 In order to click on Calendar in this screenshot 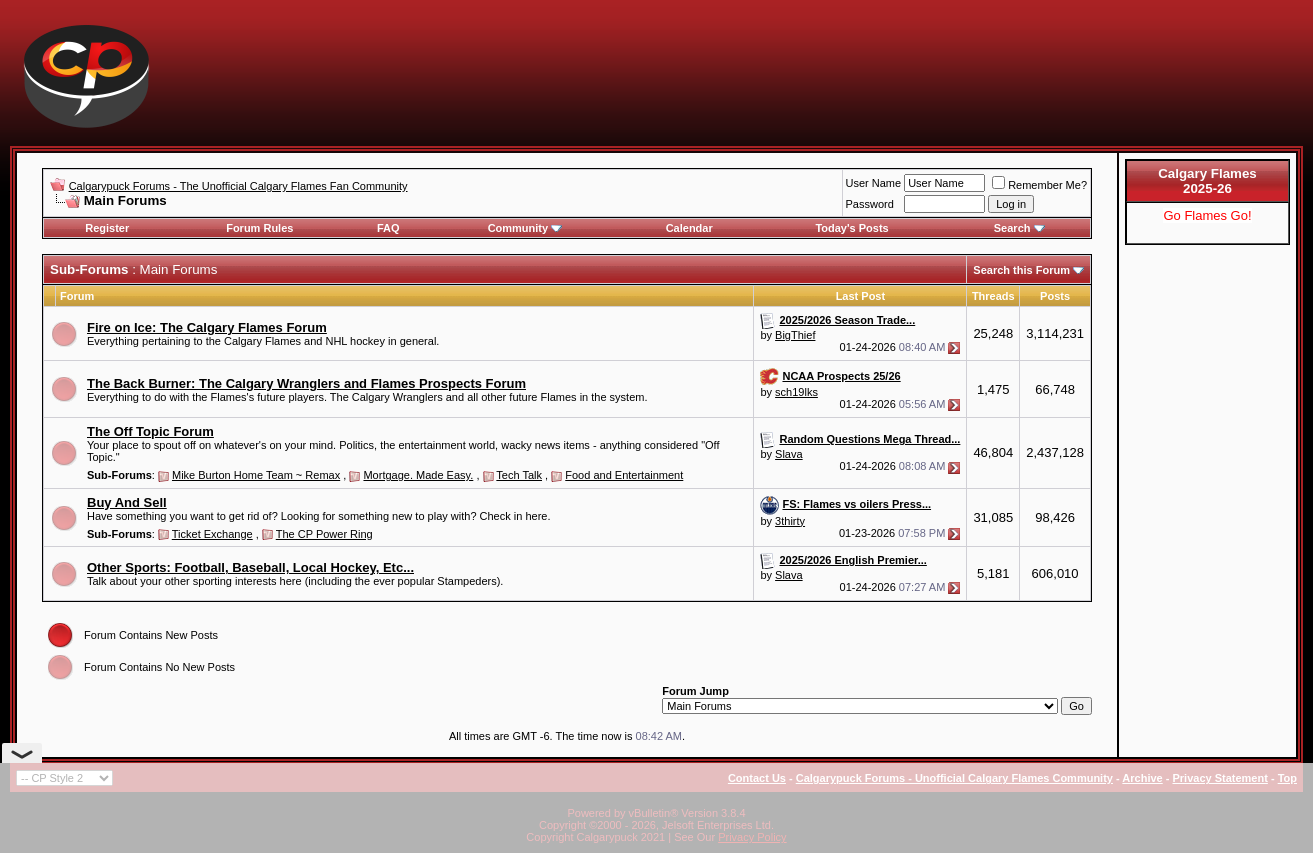, I will do `click(689, 228)`.